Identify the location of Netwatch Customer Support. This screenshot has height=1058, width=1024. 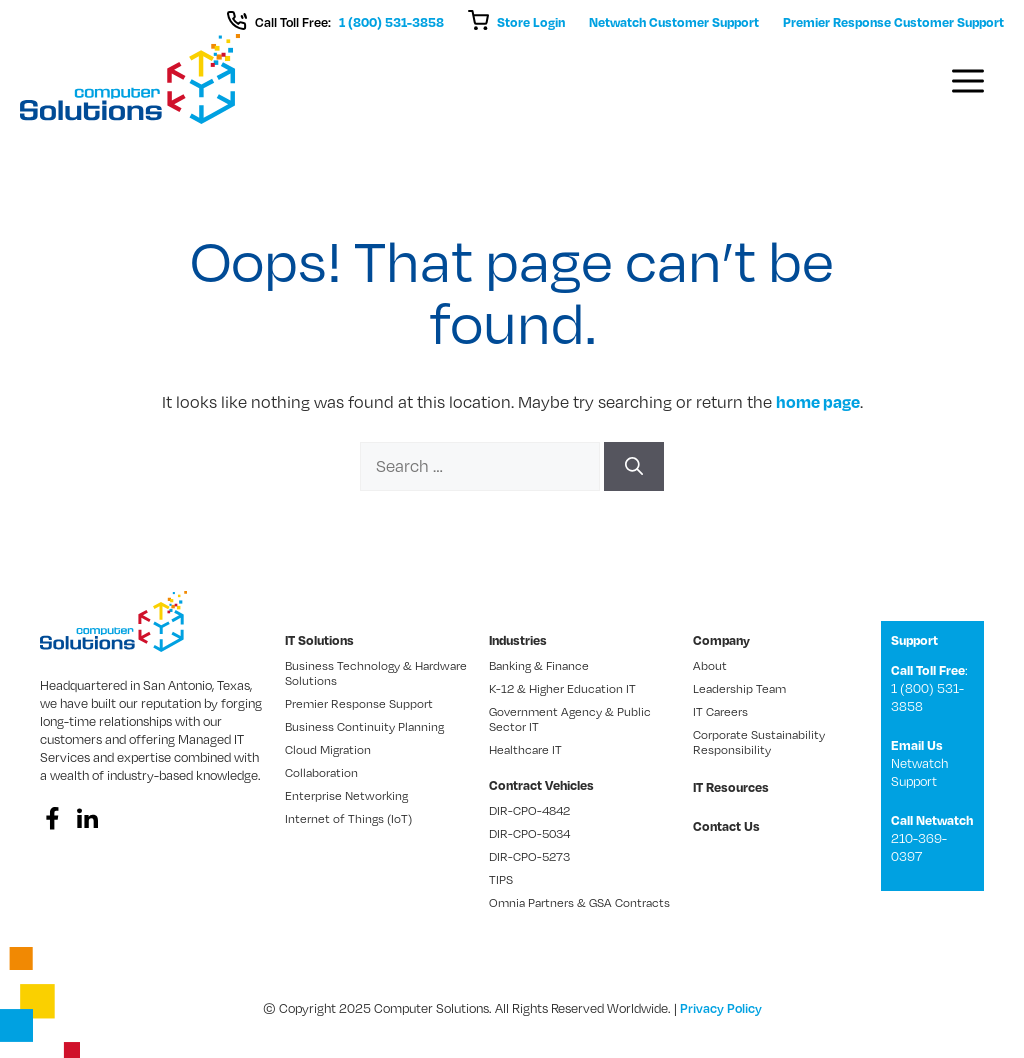
(674, 22).